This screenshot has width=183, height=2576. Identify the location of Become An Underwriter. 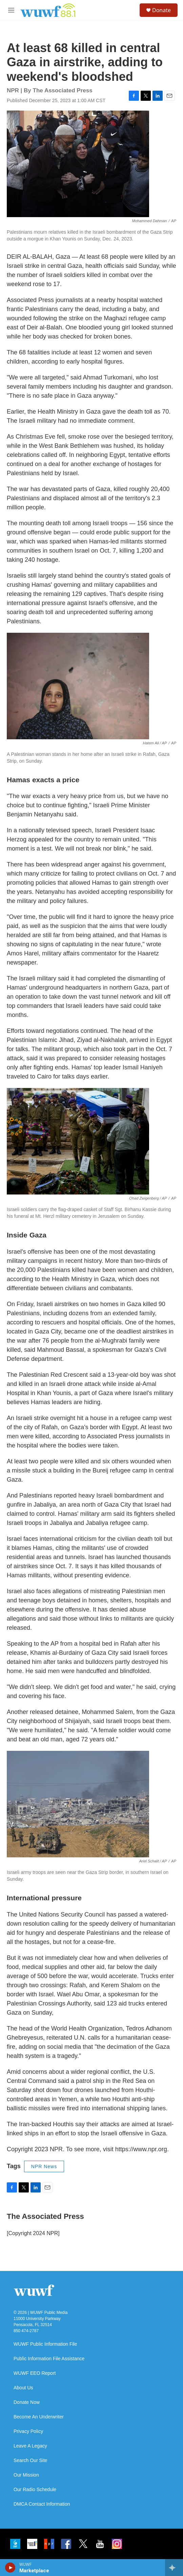
(39, 2416).